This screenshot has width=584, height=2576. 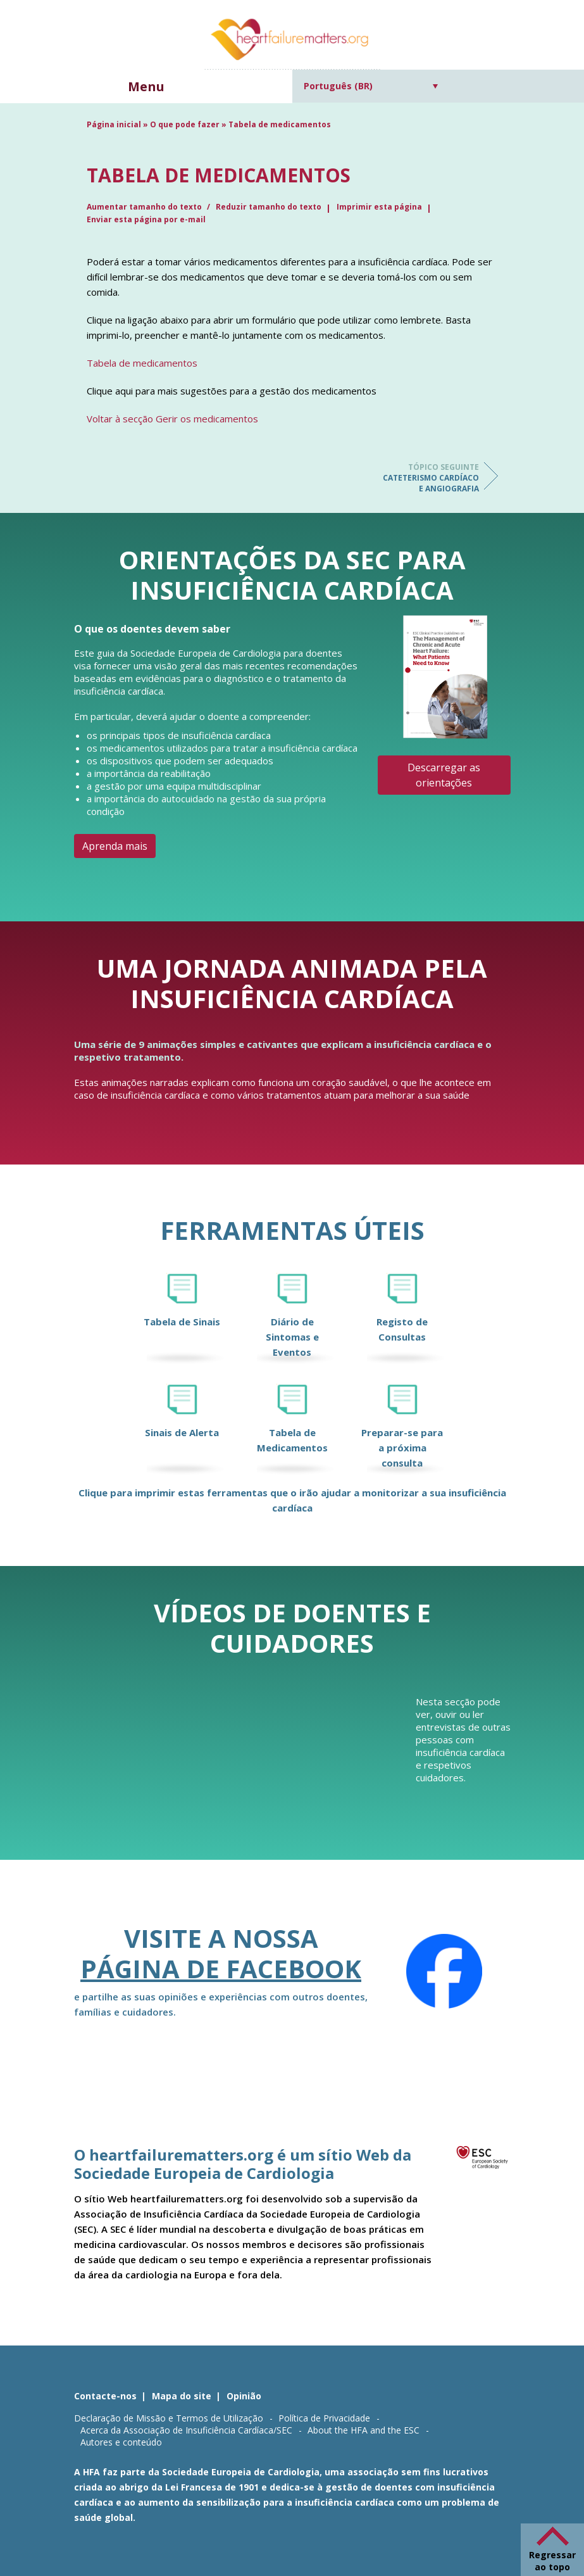 I want to click on Imprimir esta página, so click(x=379, y=206).